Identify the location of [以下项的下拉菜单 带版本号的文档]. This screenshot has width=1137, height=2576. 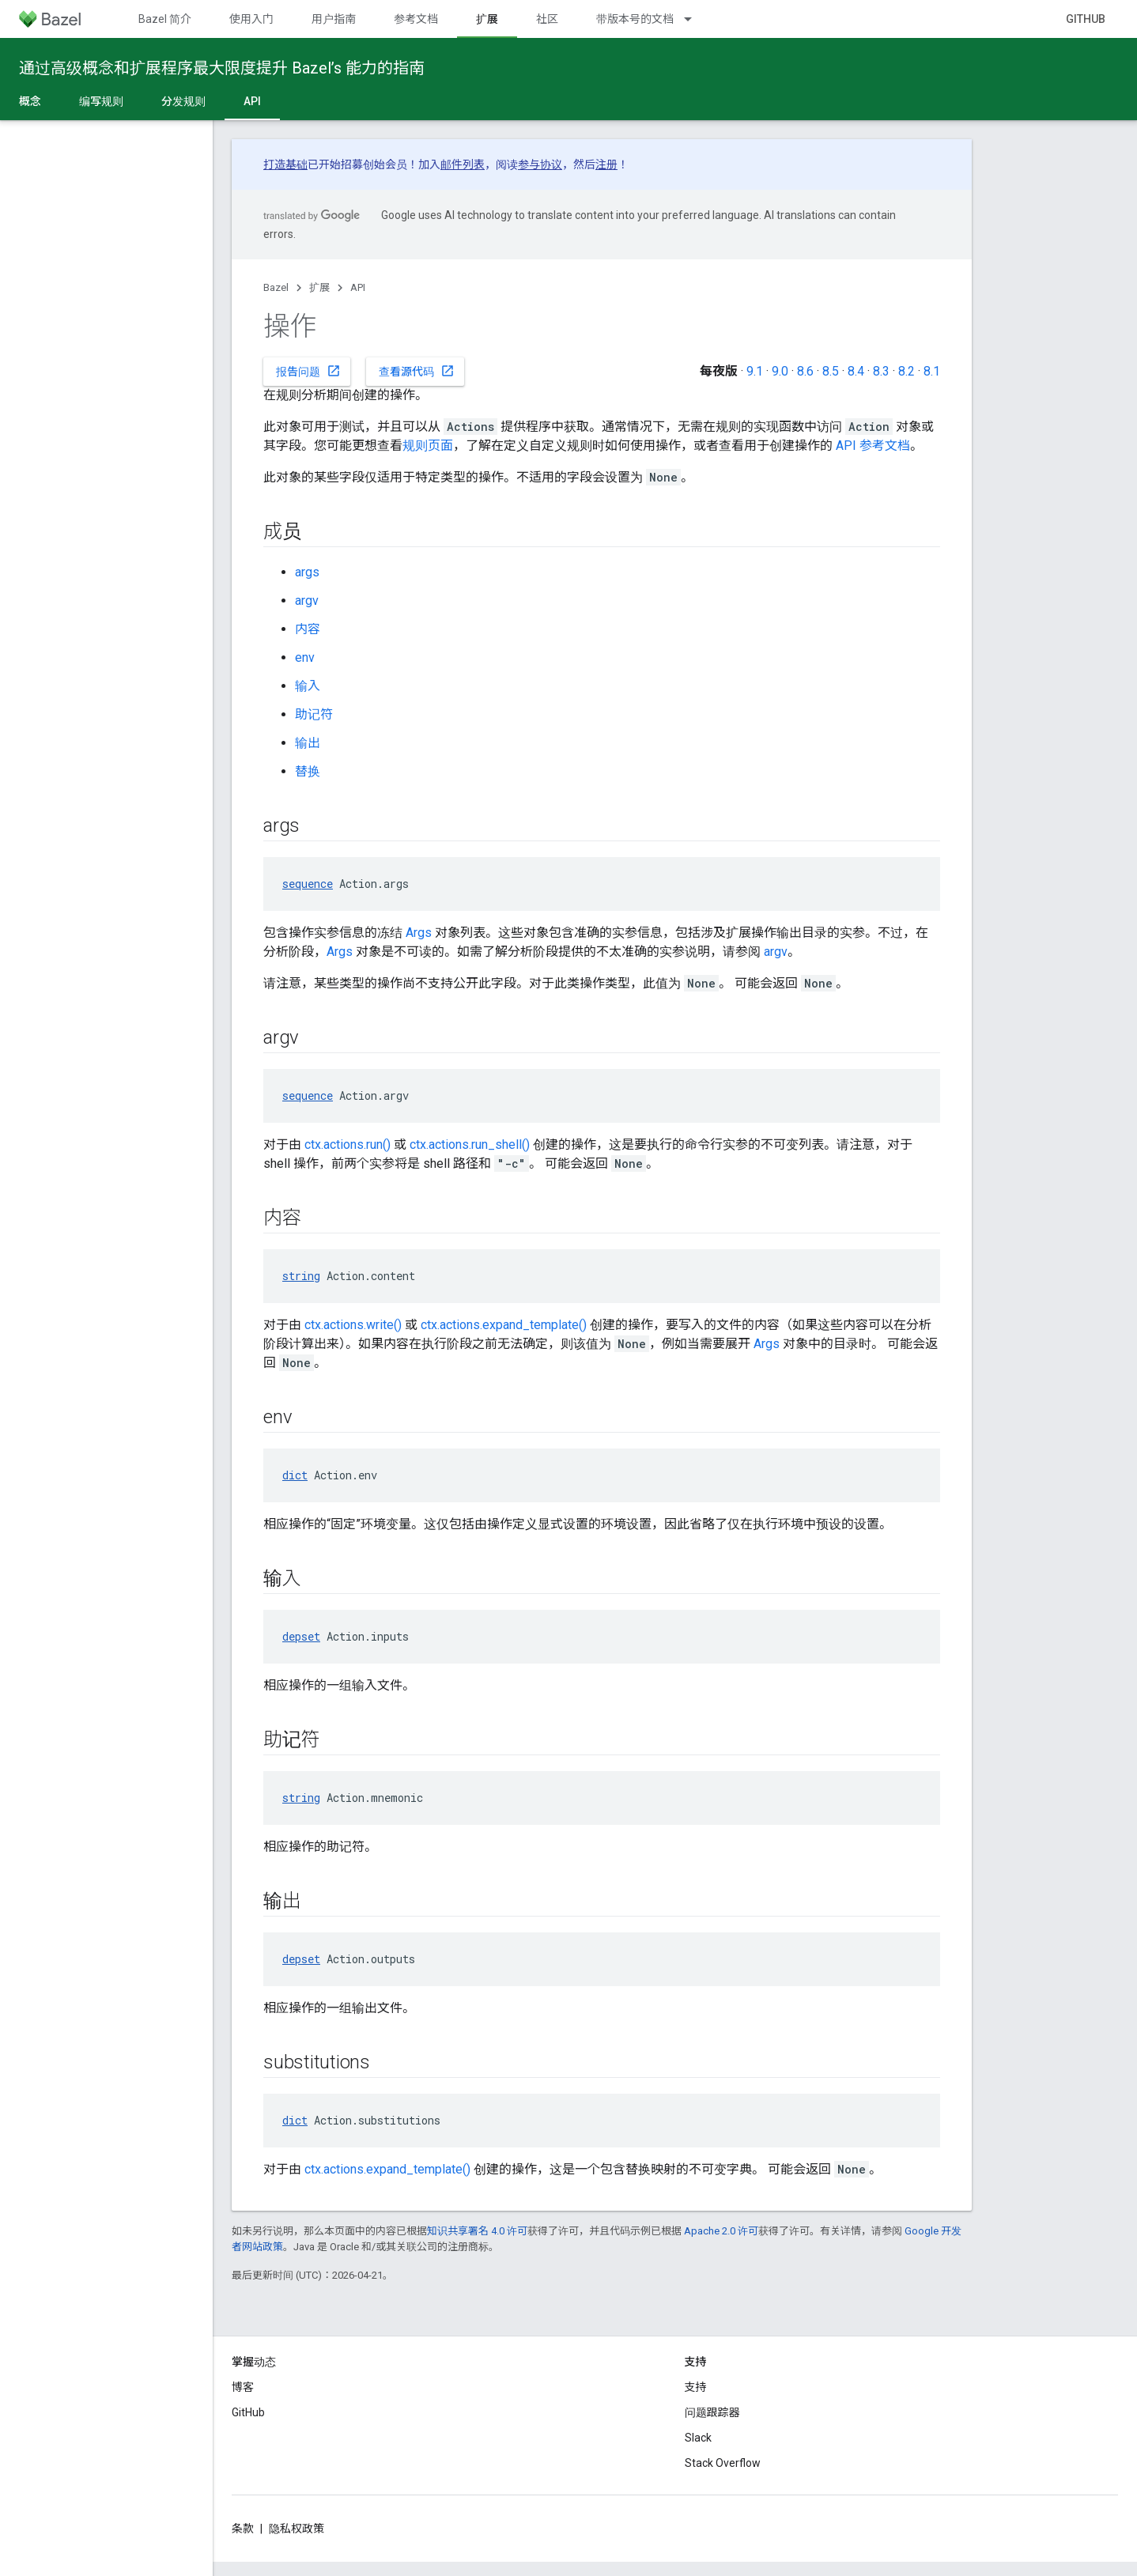
(695, 19).